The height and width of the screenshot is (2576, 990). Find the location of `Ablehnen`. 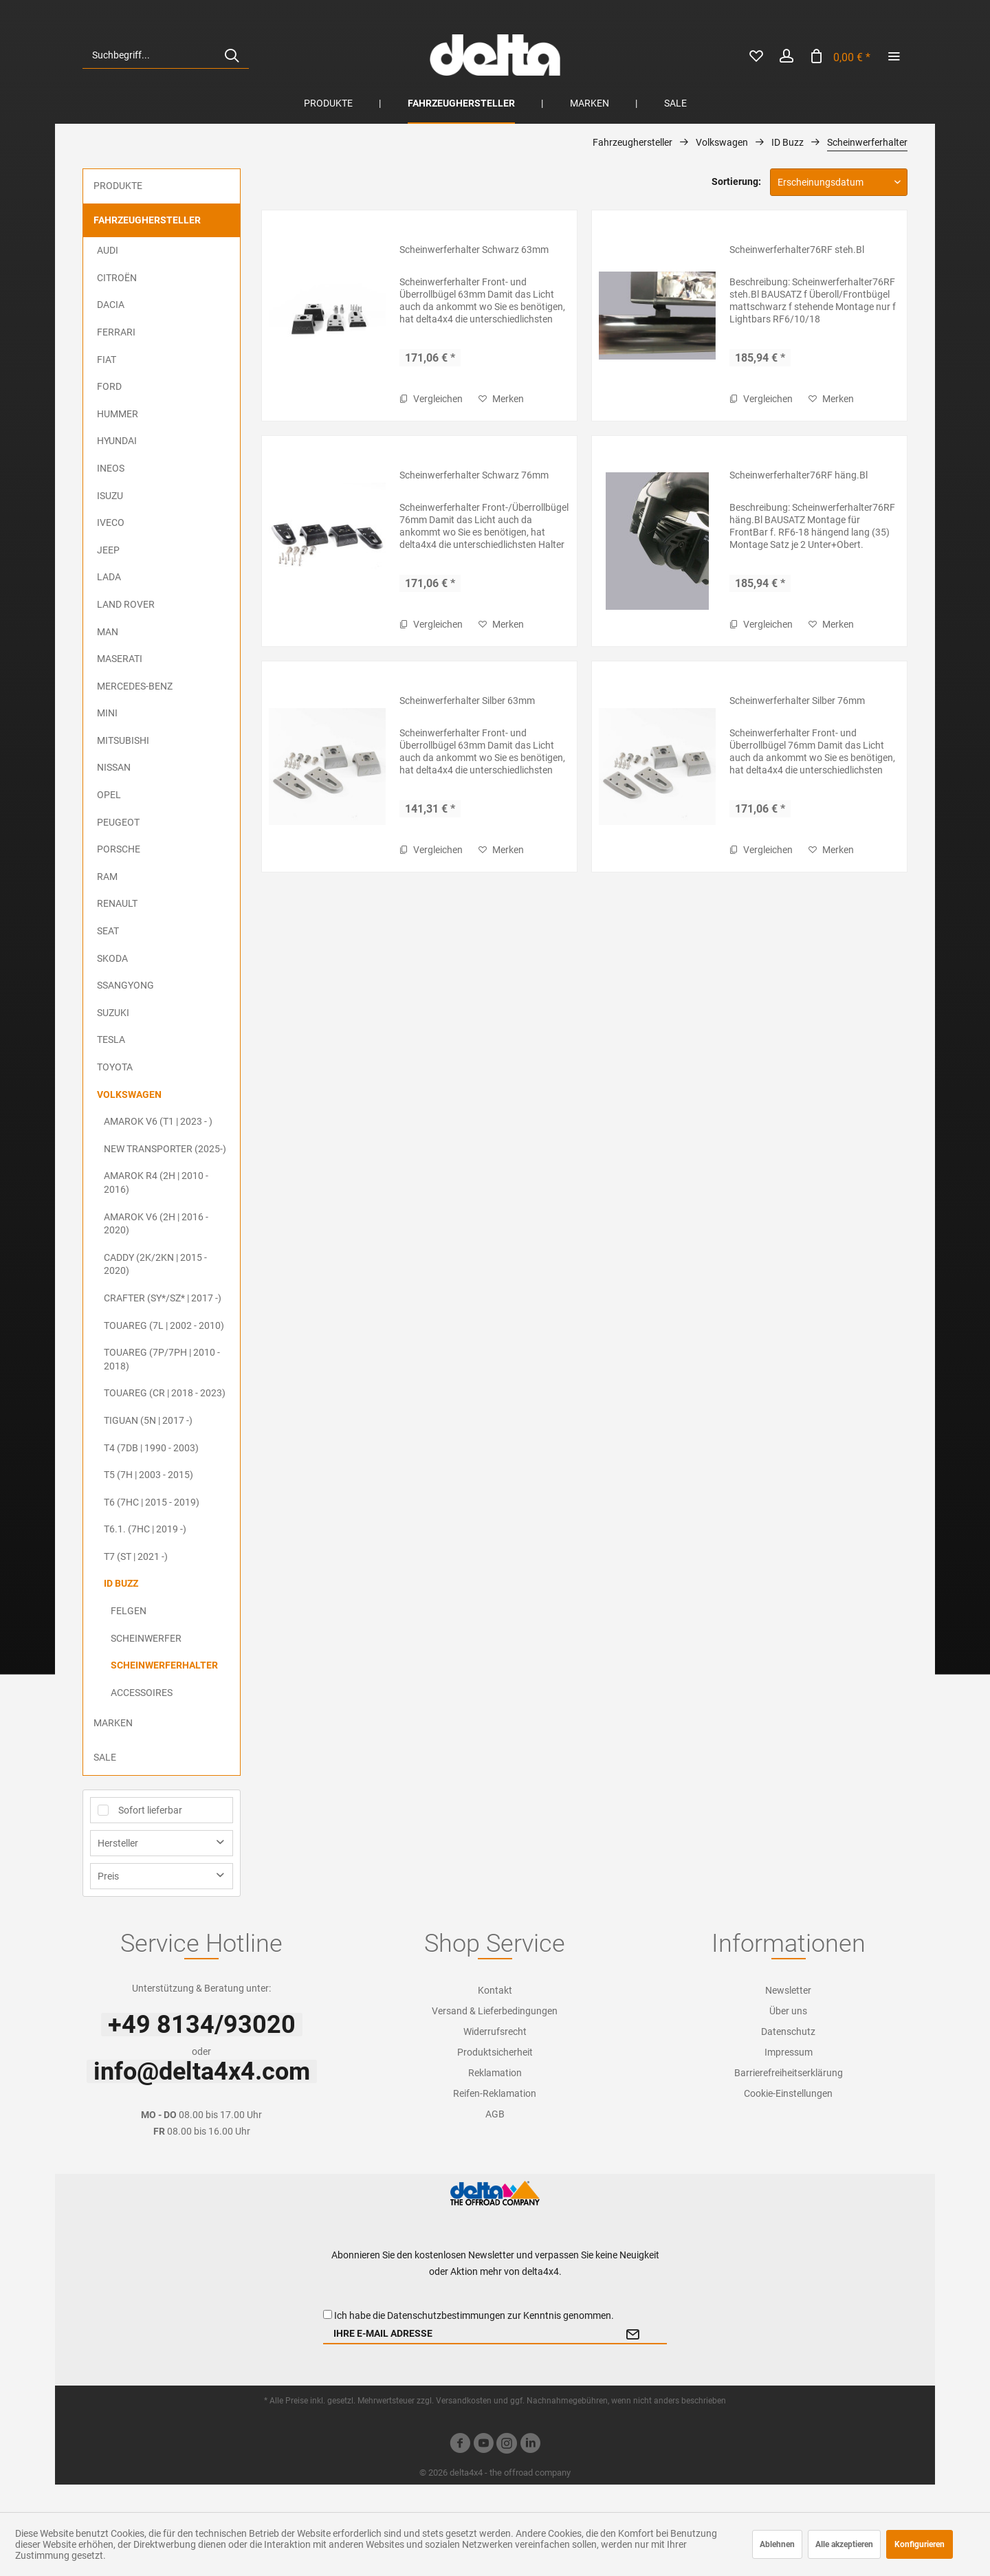

Ablehnen is located at coordinates (777, 2544).